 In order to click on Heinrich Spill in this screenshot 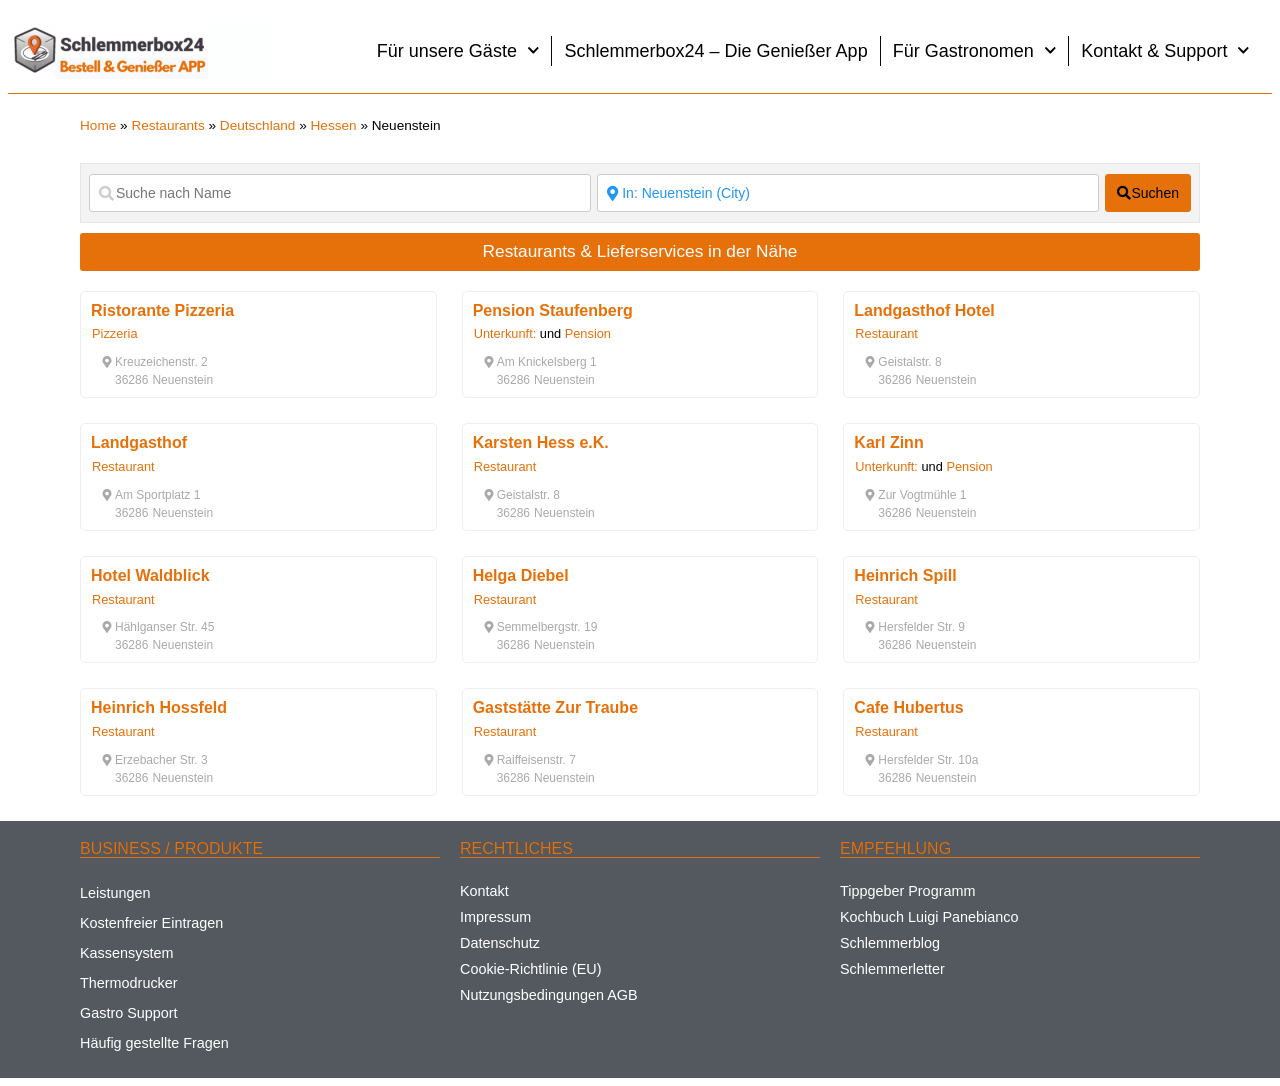, I will do `click(905, 575)`.